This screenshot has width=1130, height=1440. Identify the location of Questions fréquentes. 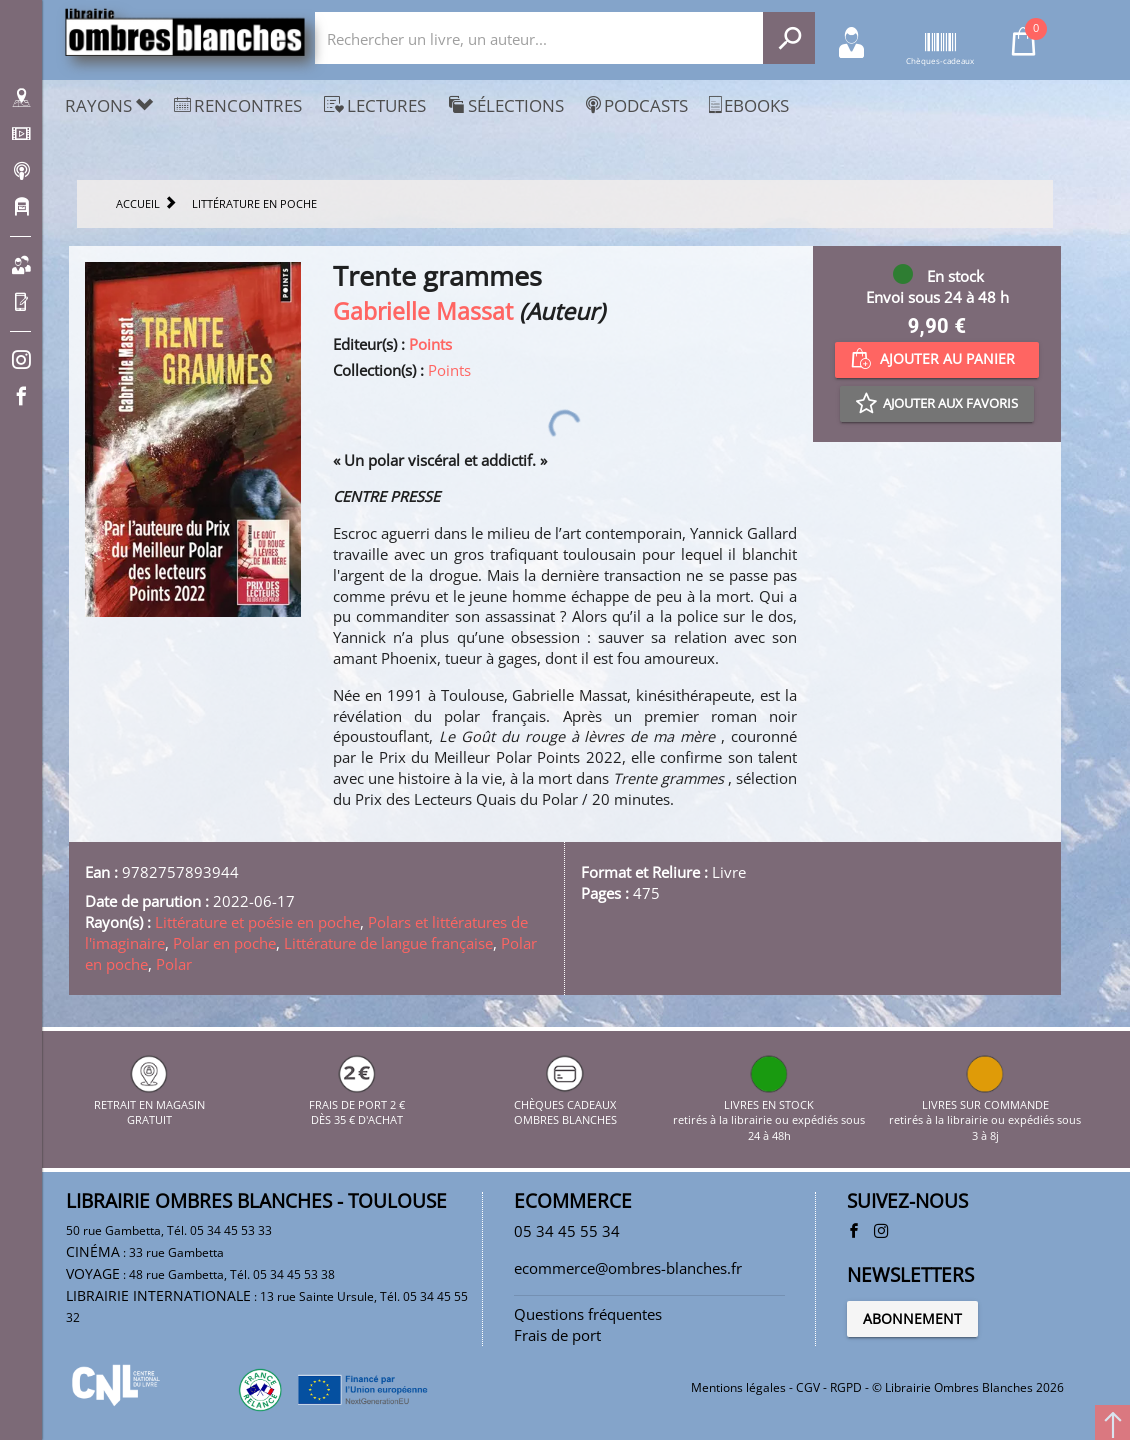
(588, 1314).